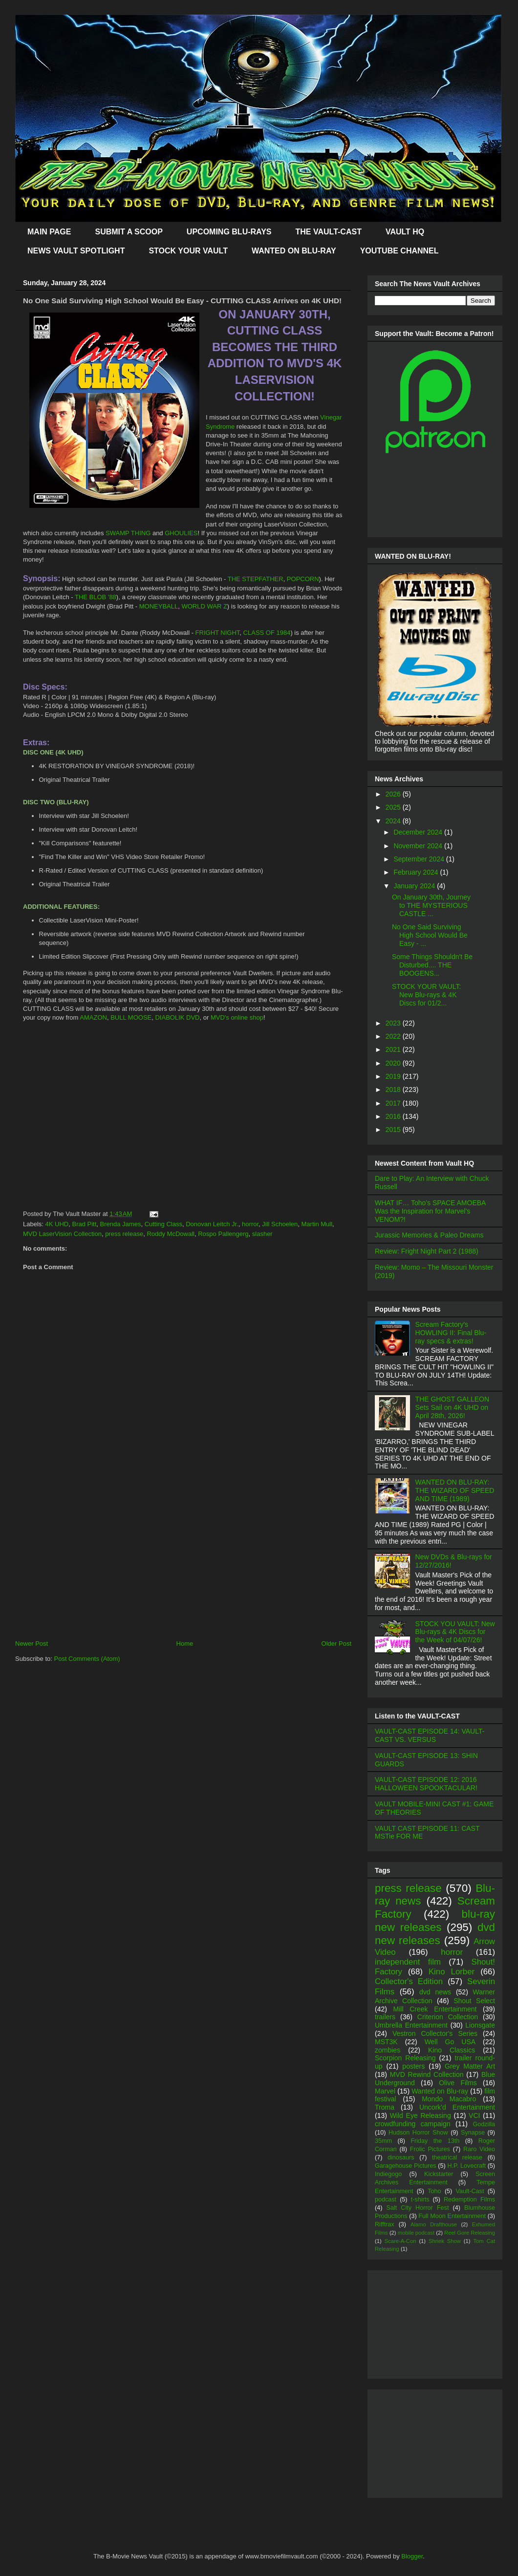  I want to click on On January 30th, Journey to THE MYSTERIOUS CASTLE ..., so click(431, 905).